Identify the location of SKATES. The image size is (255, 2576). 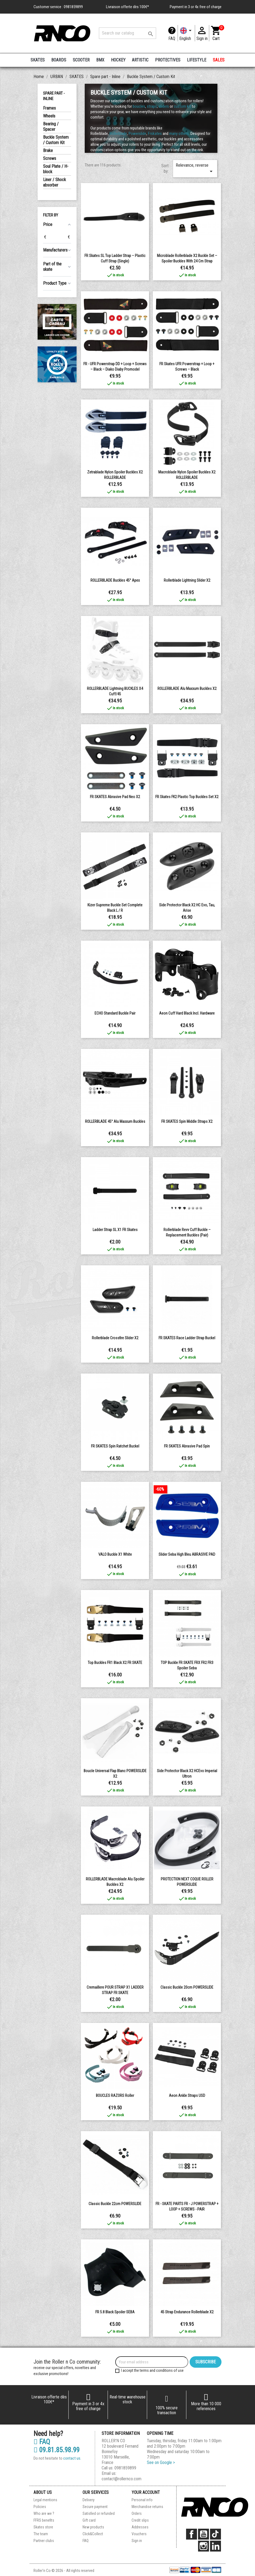
(38, 60).